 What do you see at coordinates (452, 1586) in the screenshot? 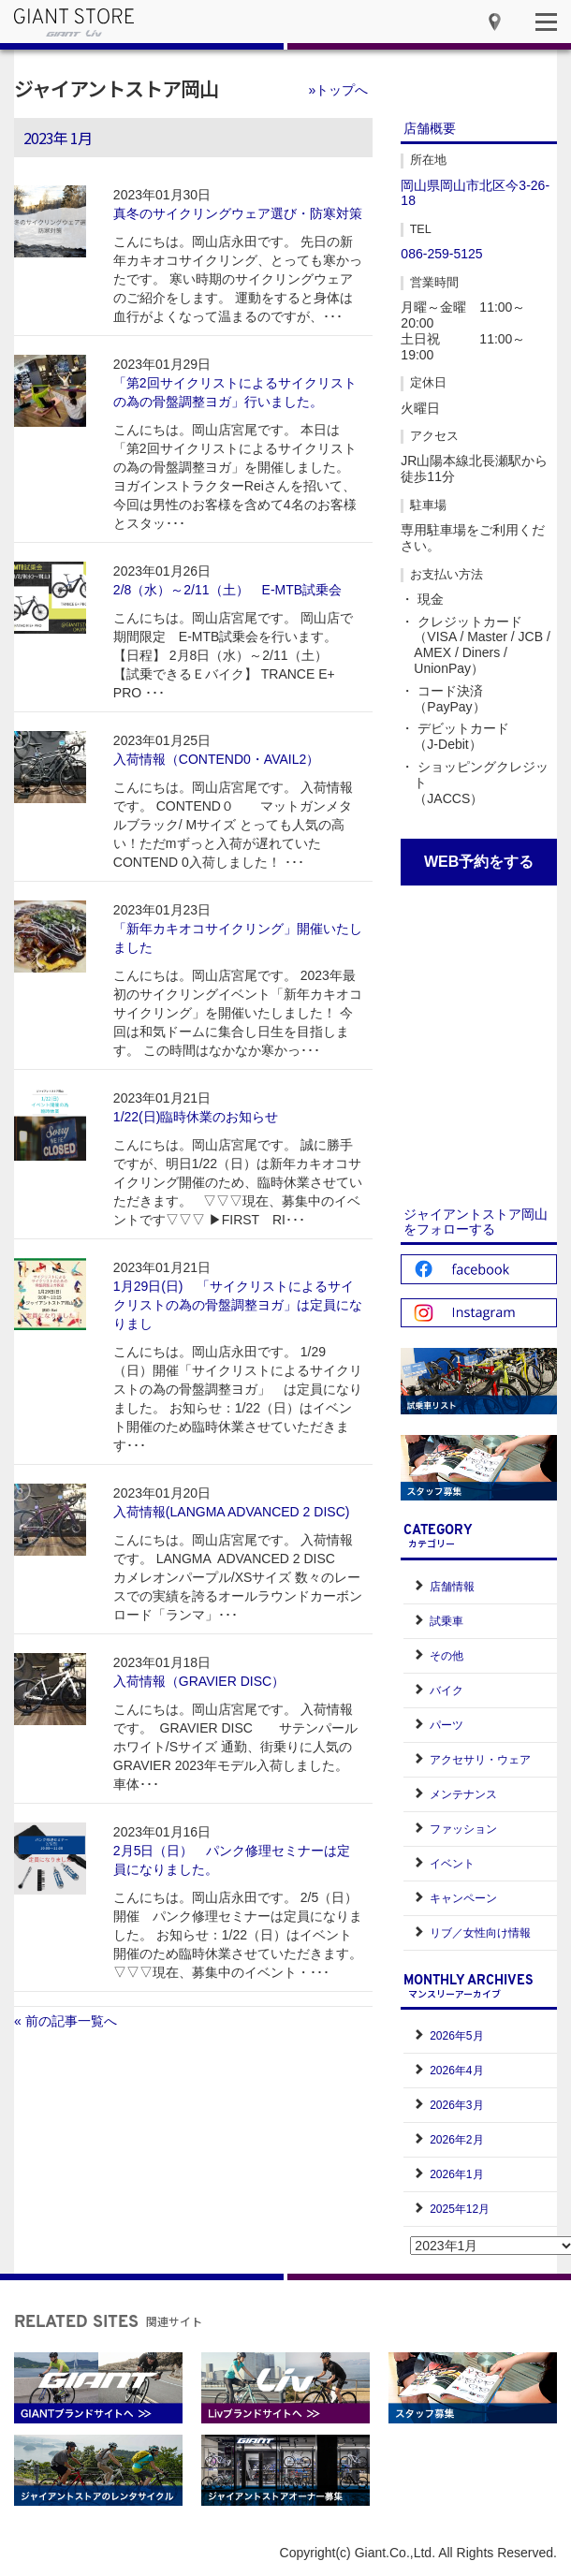
I see `店舗情報` at bounding box center [452, 1586].